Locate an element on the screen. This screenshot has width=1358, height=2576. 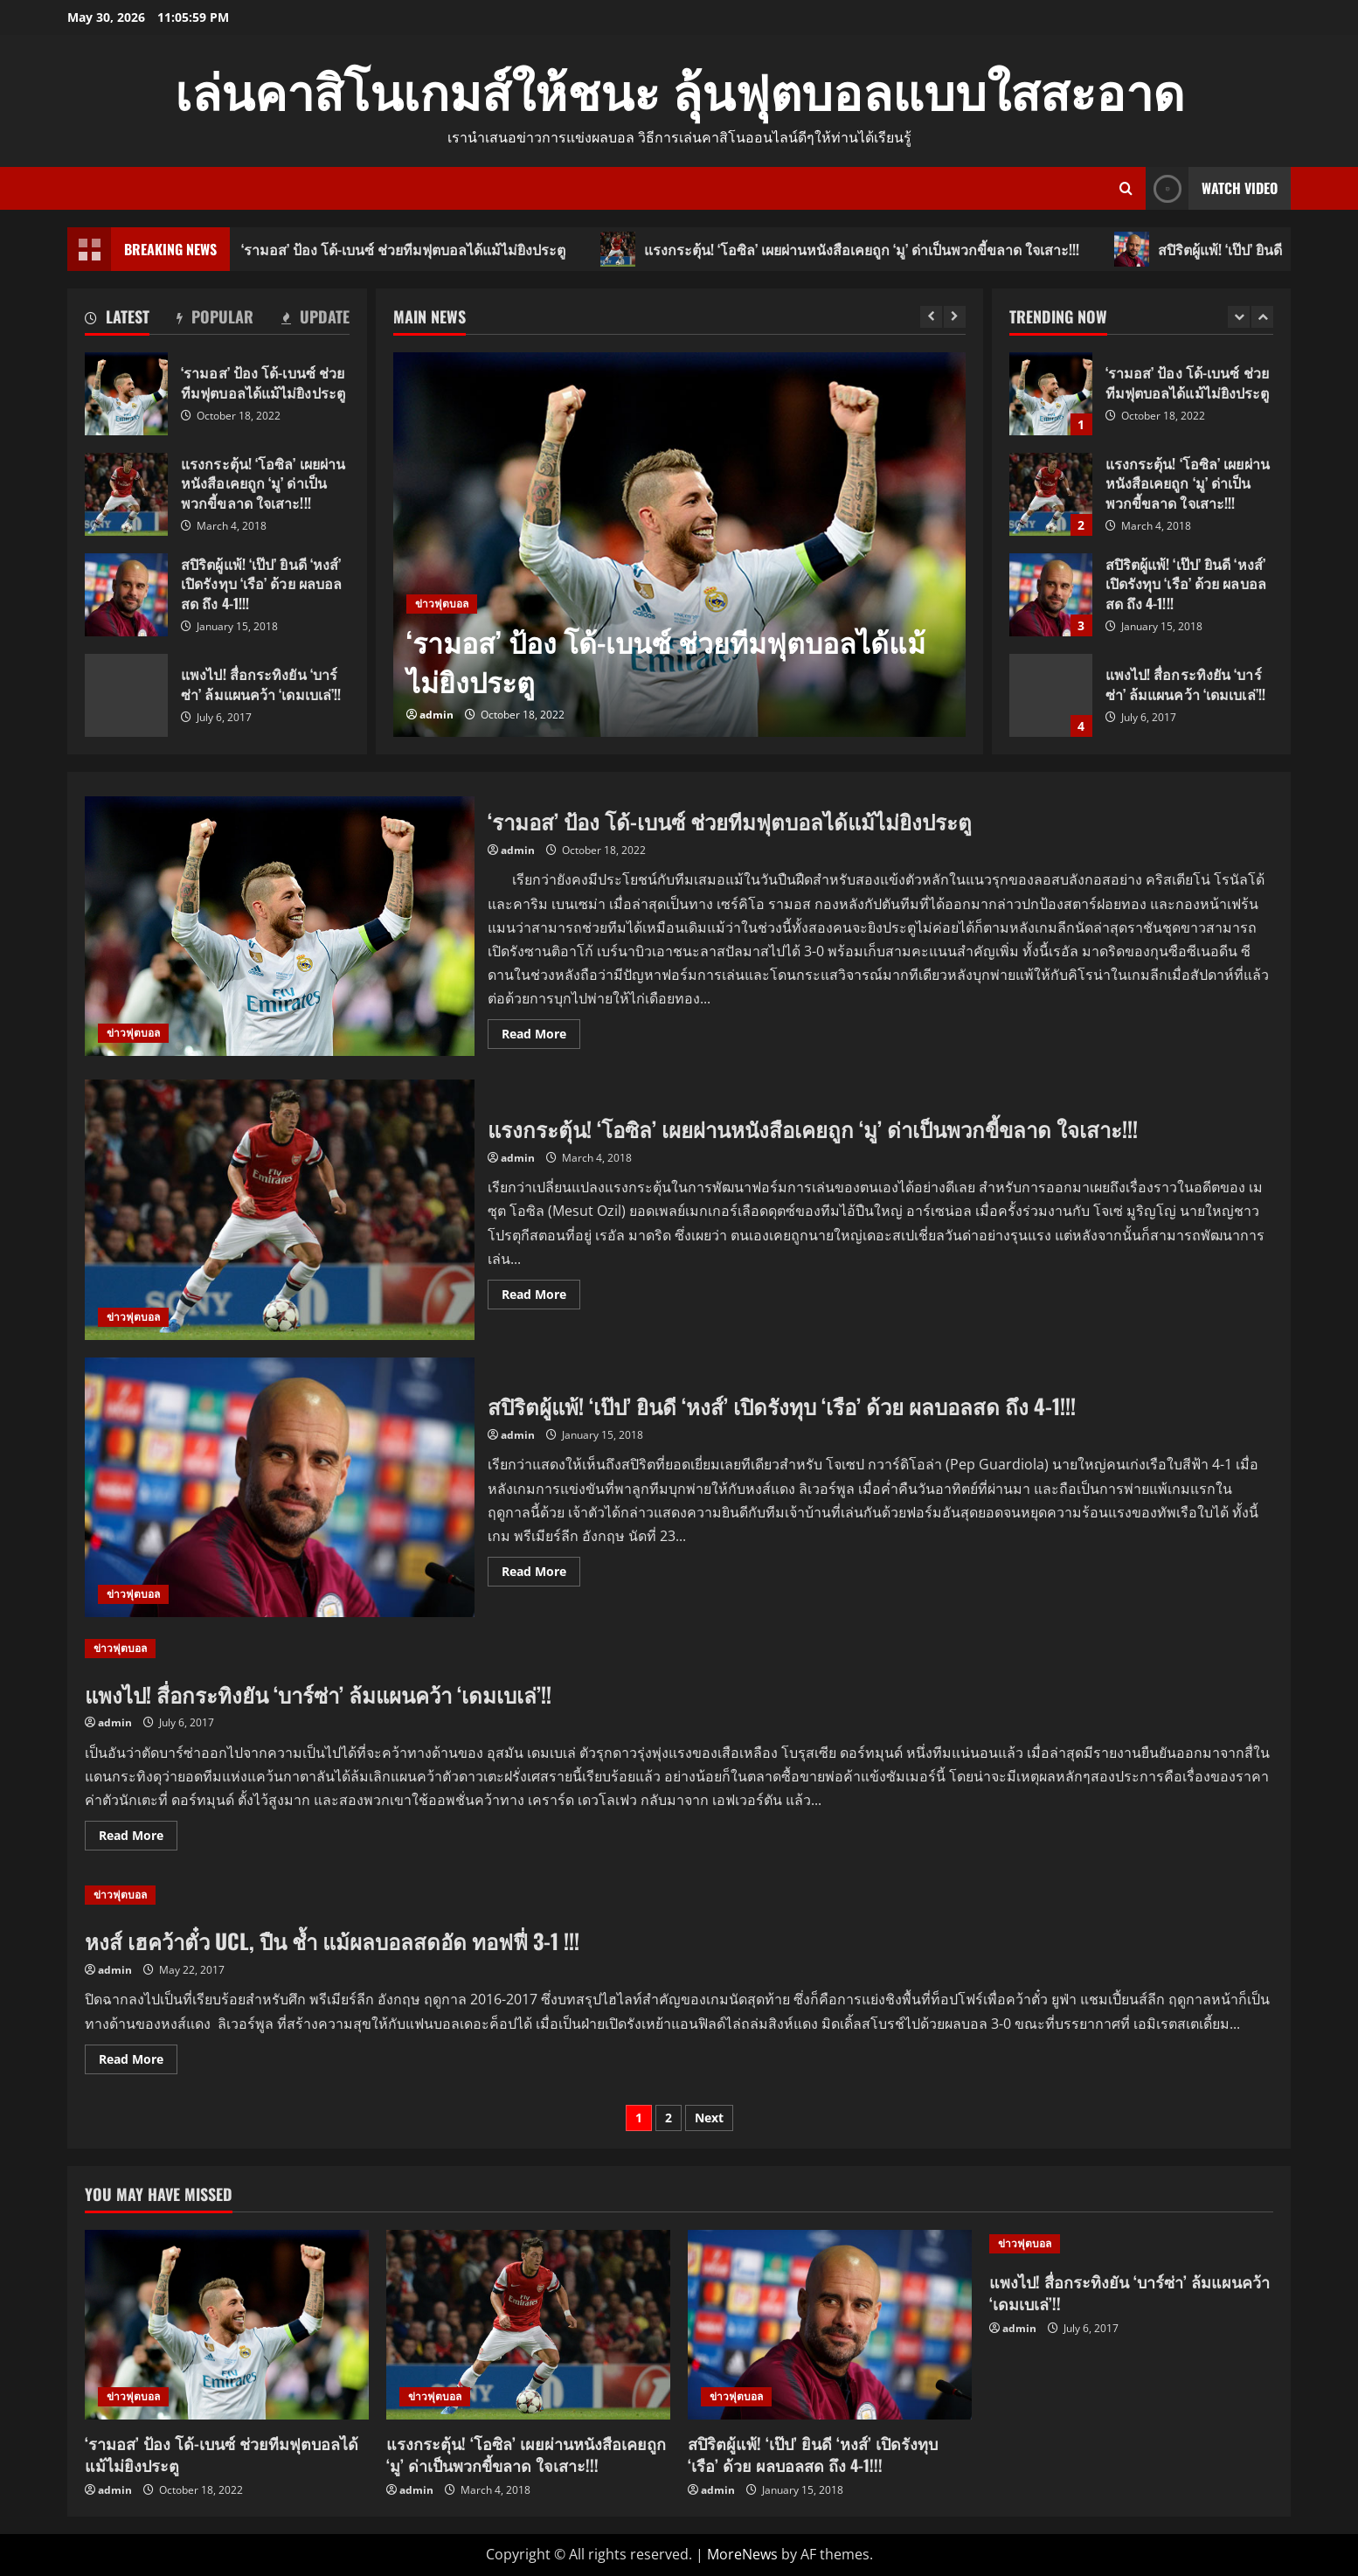
[tab] is located at coordinates (117, 320).